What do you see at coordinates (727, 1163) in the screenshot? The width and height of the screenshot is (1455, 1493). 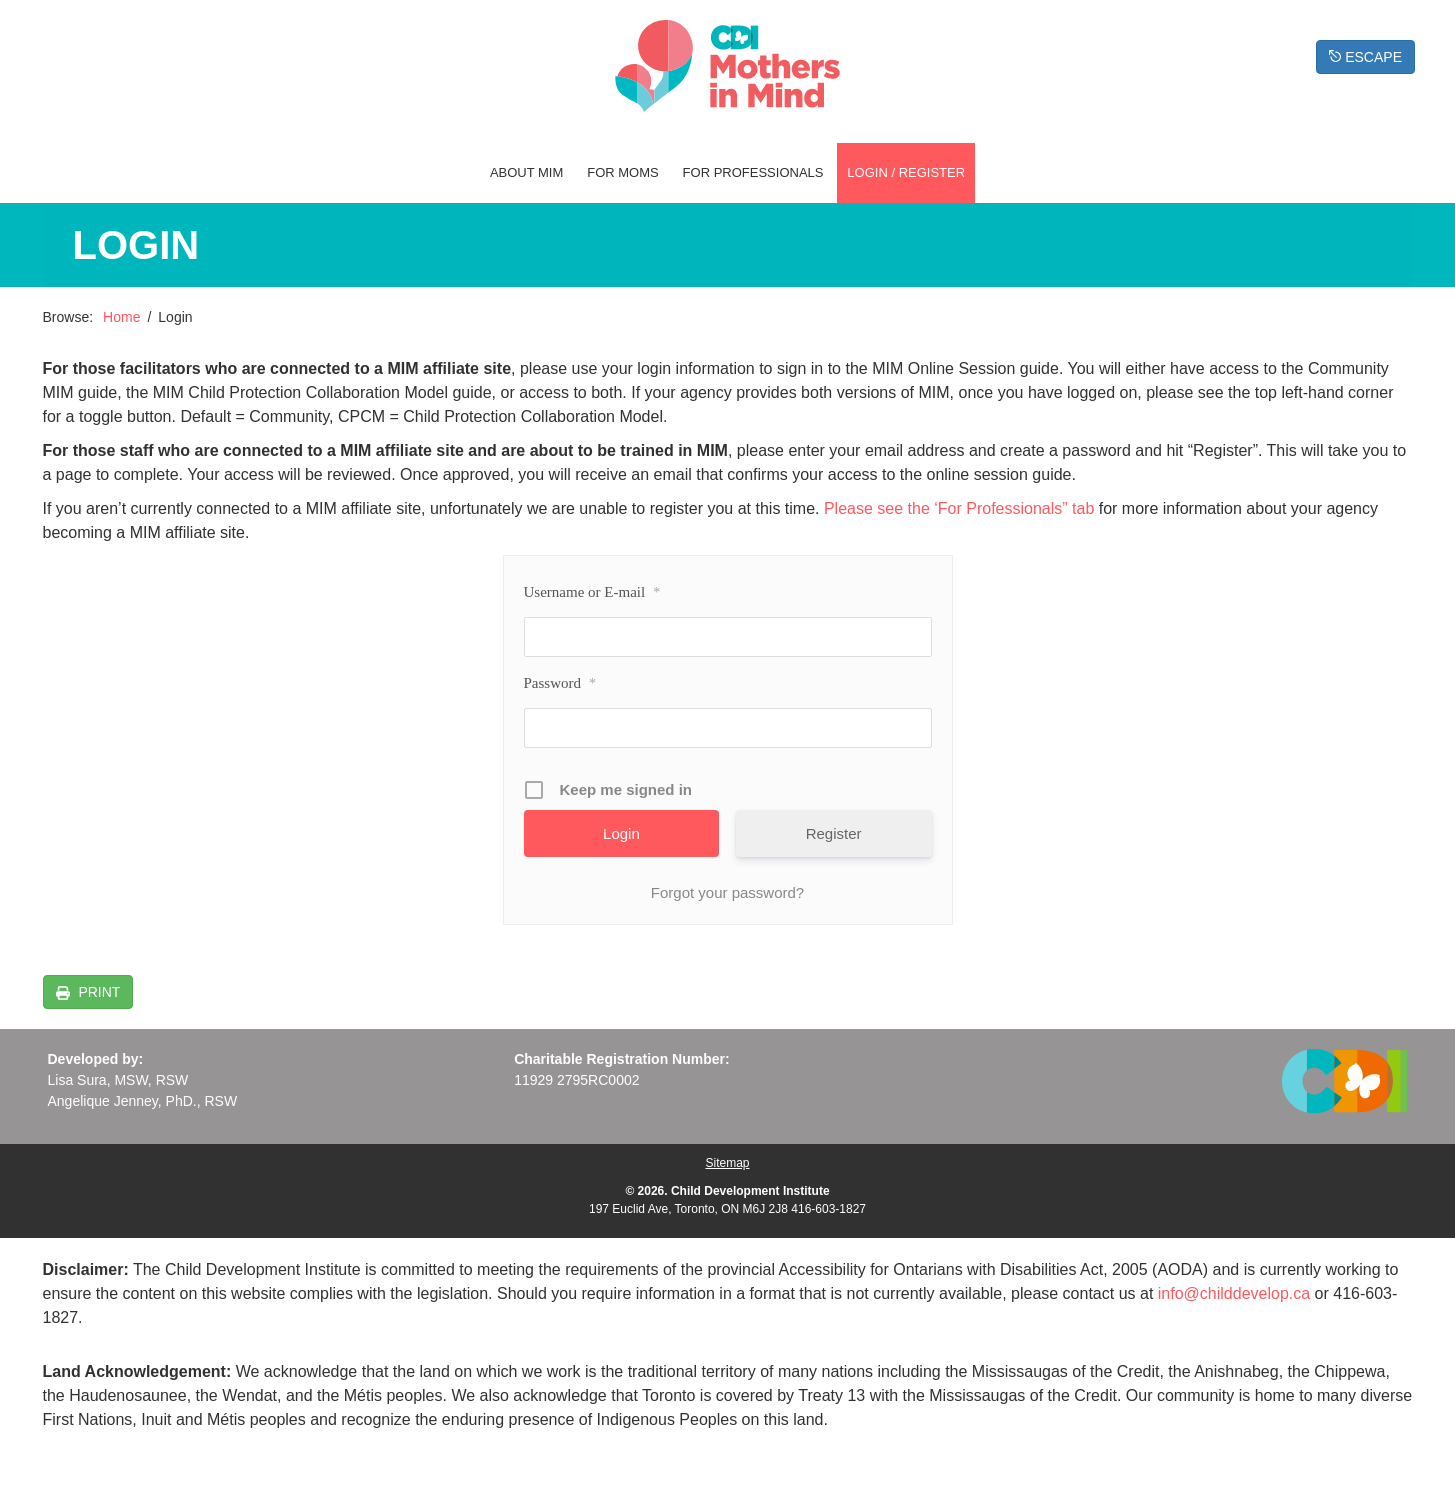 I see `Sitemap` at bounding box center [727, 1163].